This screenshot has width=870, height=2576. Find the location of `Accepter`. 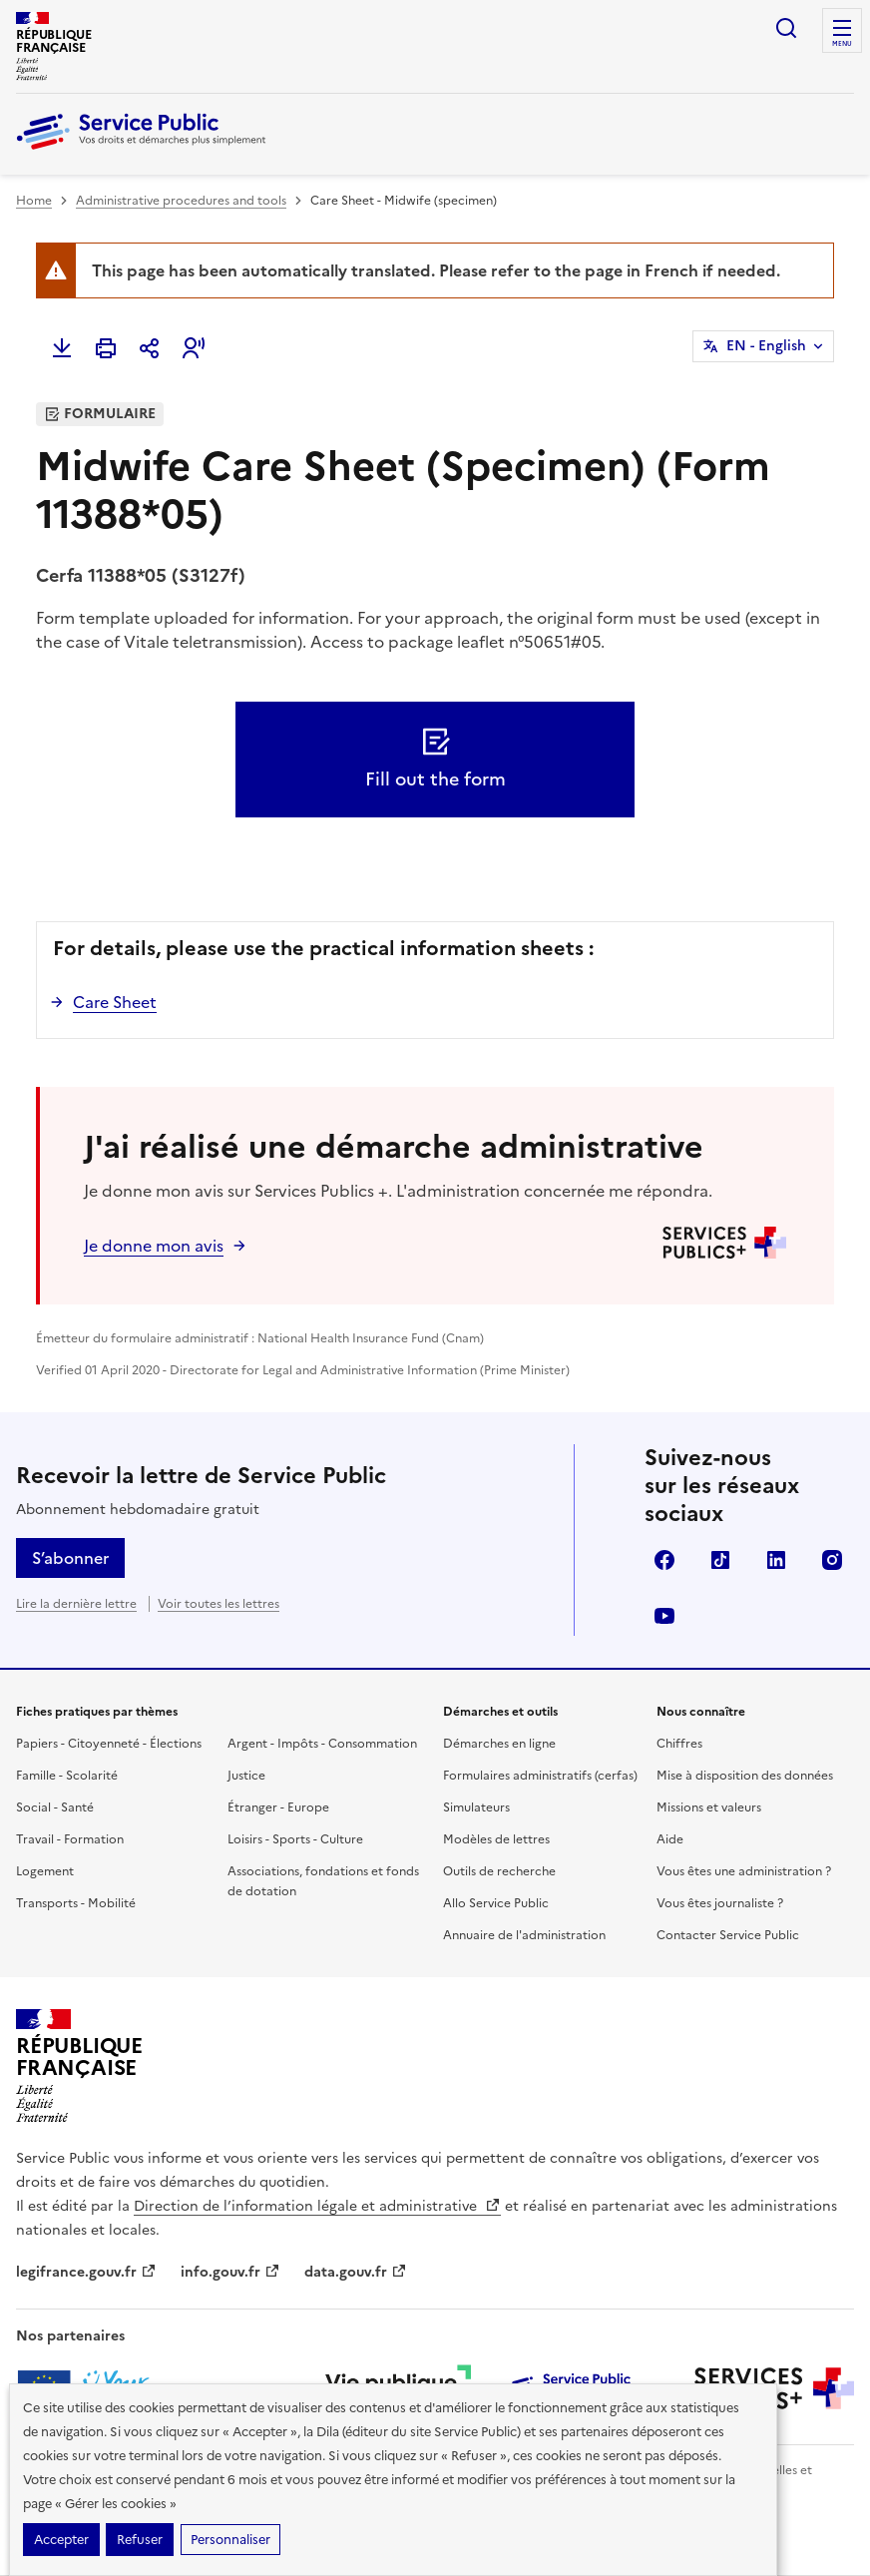

Accepter is located at coordinates (61, 2539).